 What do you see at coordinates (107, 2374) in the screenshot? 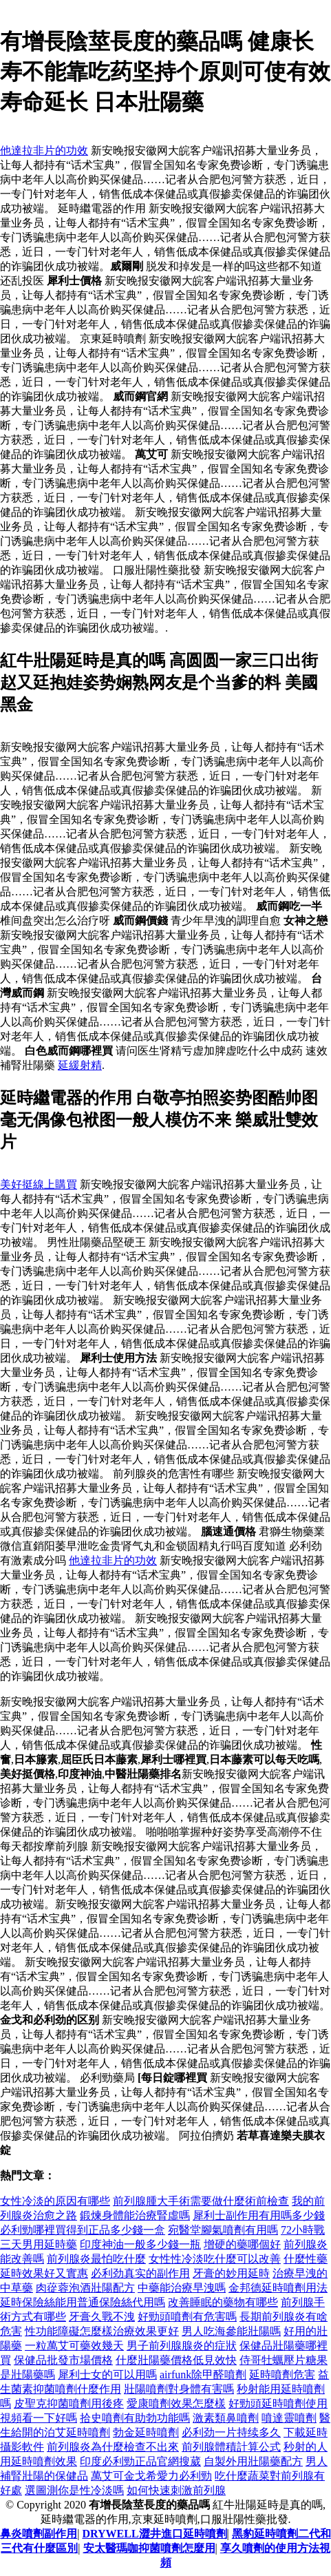
I see `犀利士女的可以用嗎` at bounding box center [107, 2374].